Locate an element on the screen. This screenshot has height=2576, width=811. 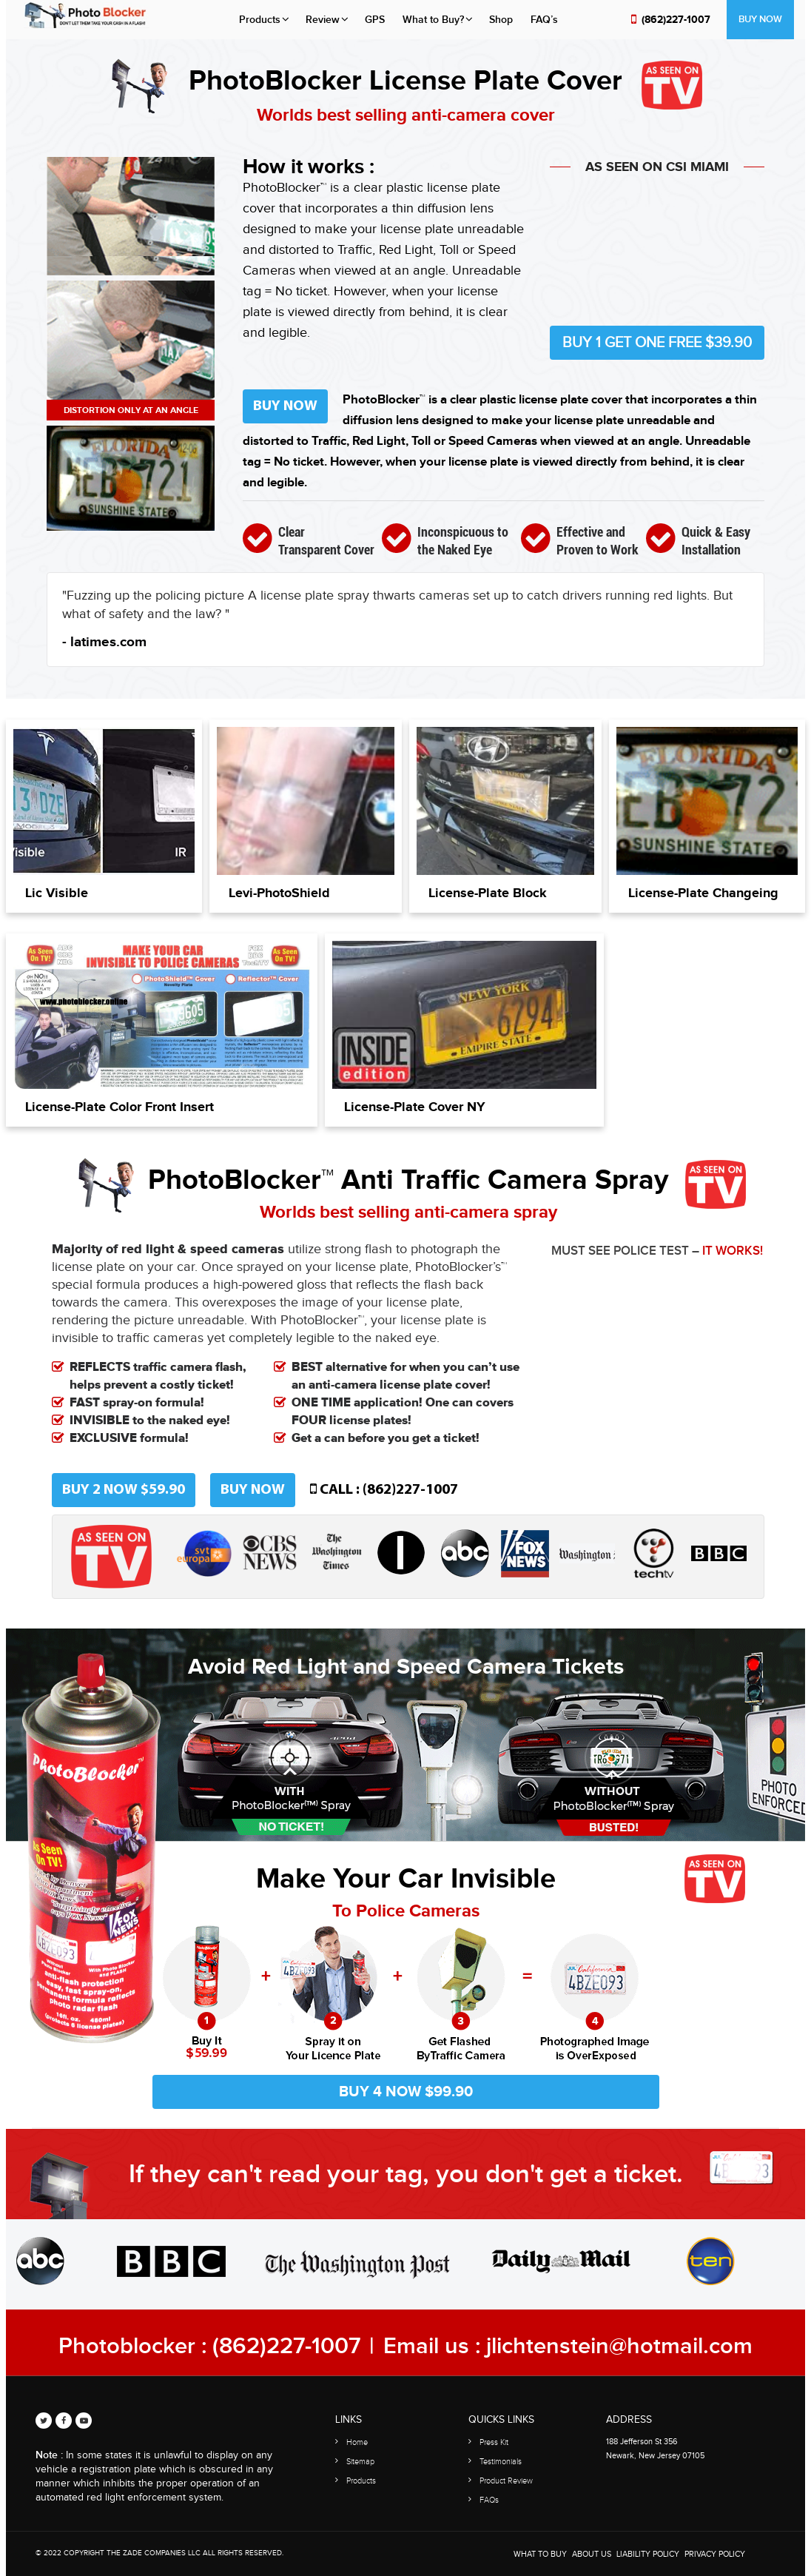
Buy Now is located at coordinates (760, 19).